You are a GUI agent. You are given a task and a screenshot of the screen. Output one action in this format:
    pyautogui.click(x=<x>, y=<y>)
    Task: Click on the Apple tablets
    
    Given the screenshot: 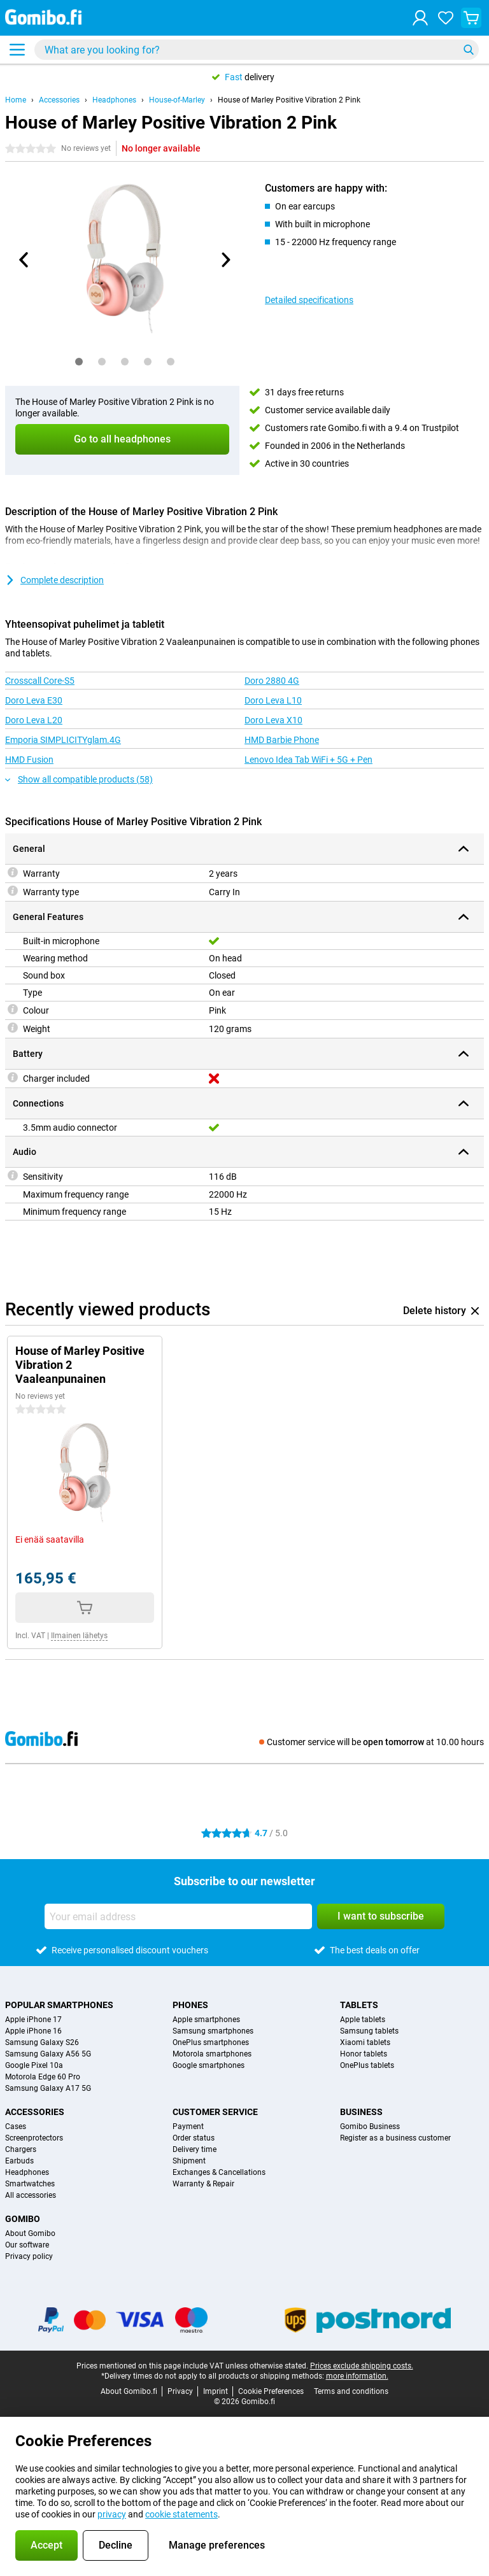 What is the action you would take?
    pyautogui.click(x=362, y=2019)
    